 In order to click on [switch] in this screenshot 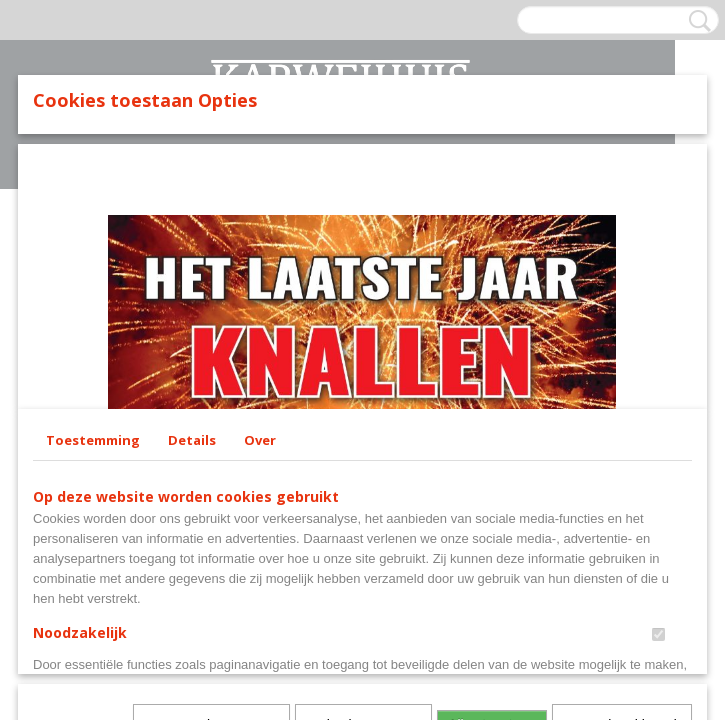, I will do `click(658, 634)`.